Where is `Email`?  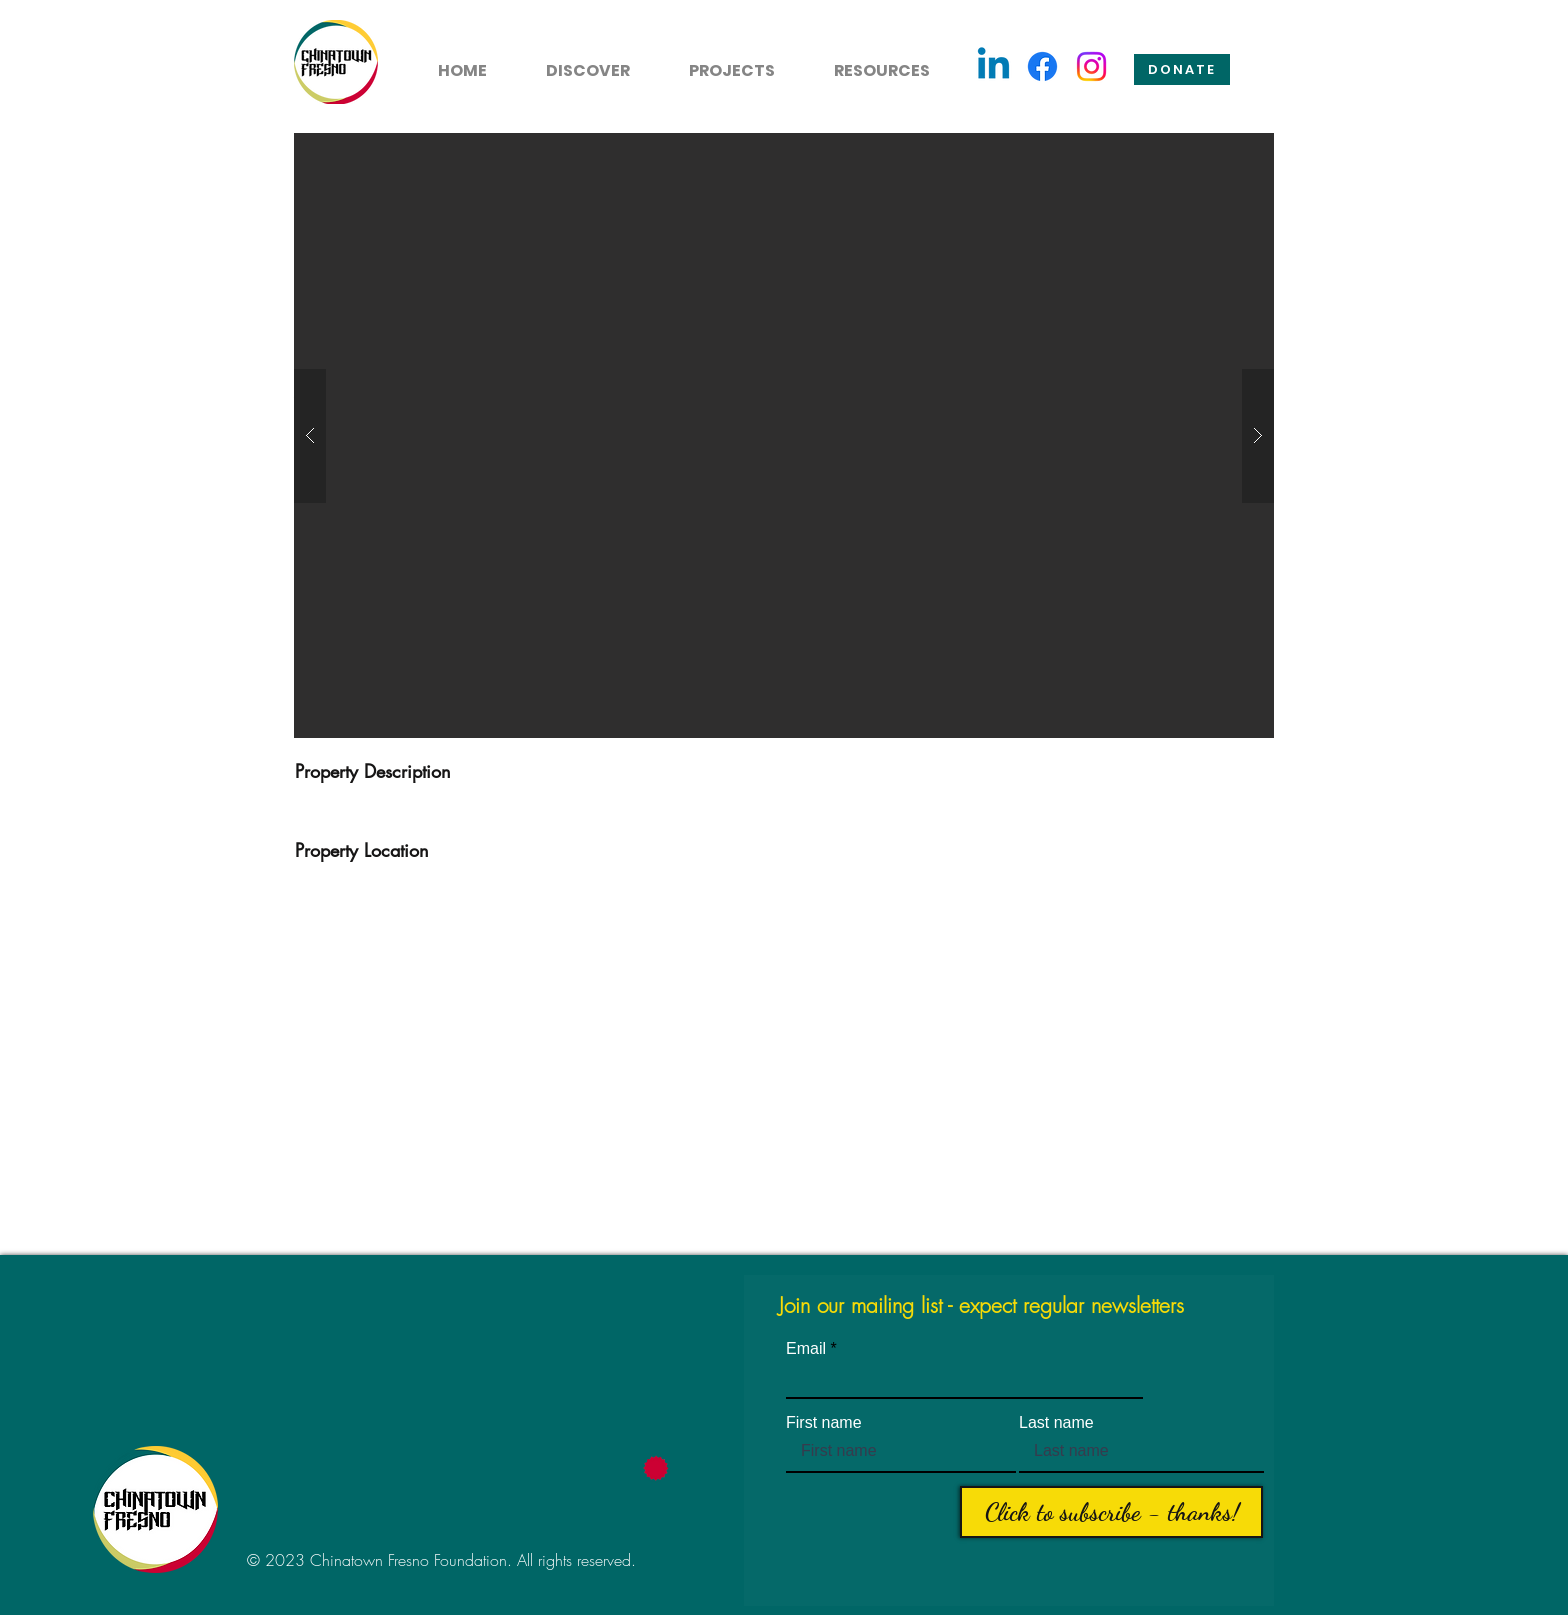 Email is located at coordinates (806, 1349).